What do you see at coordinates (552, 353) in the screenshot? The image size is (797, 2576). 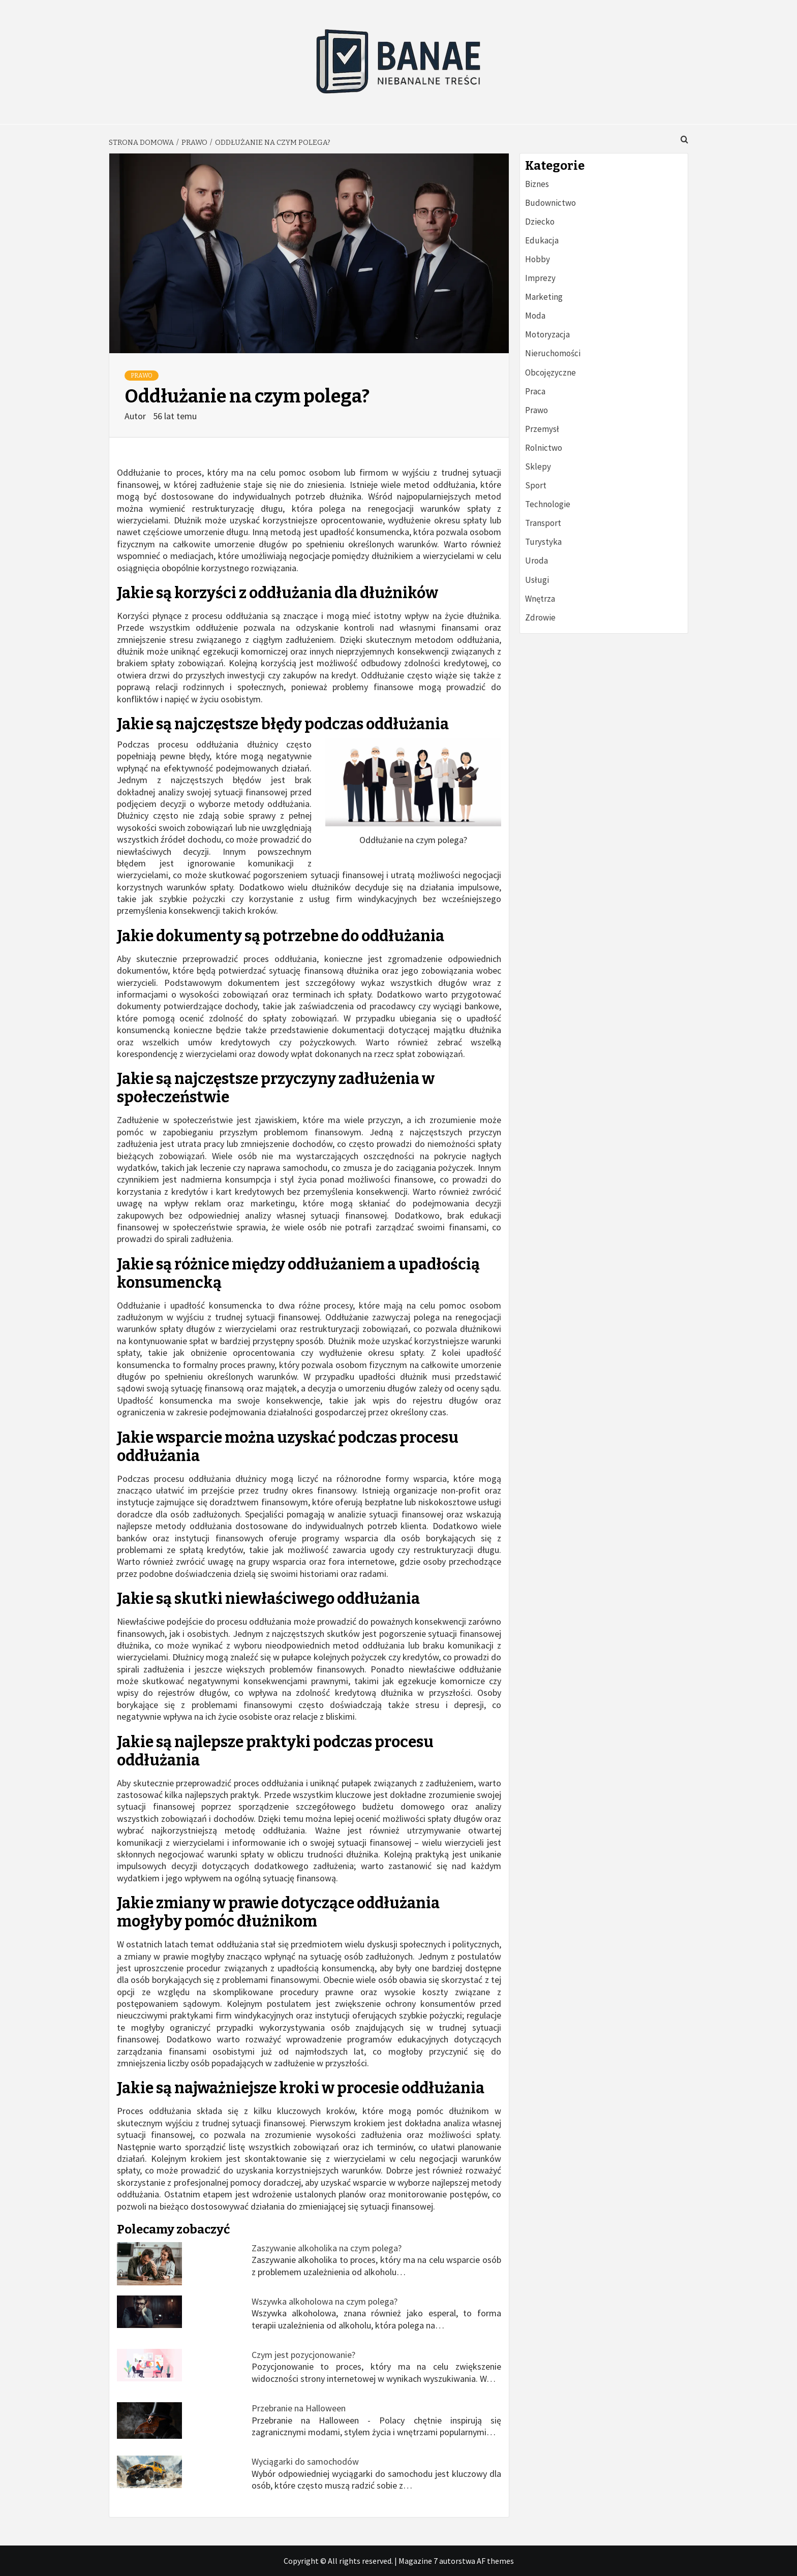 I see `Nieruchomości` at bounding box center [552, 353].